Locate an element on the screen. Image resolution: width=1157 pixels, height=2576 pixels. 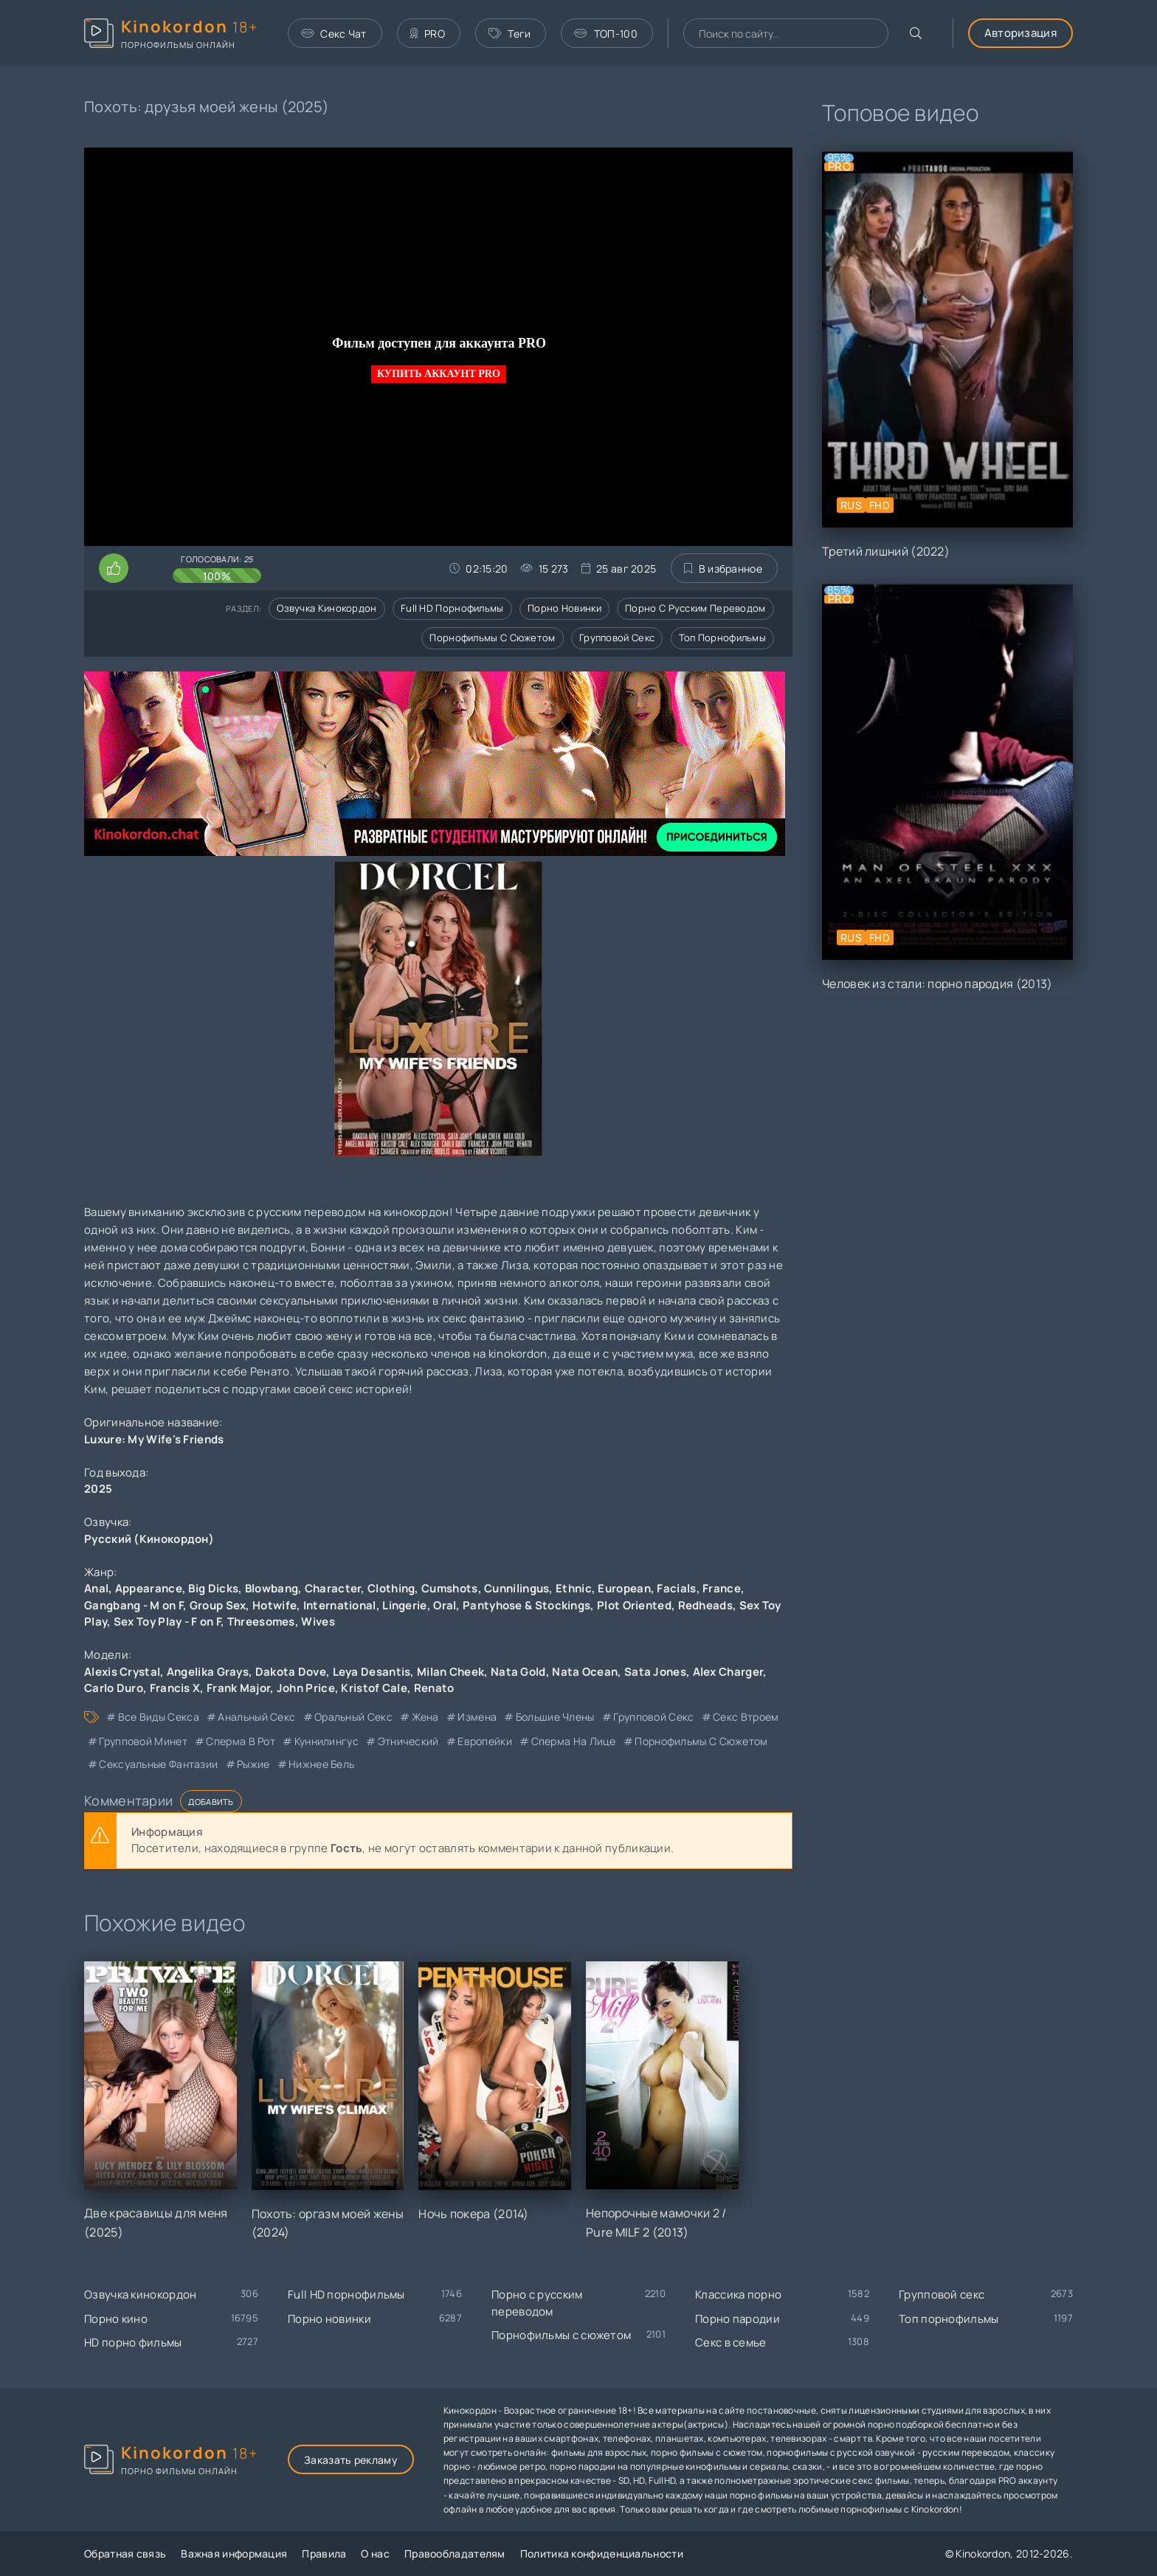
Blowbang is located at coordinates (271, 1588).